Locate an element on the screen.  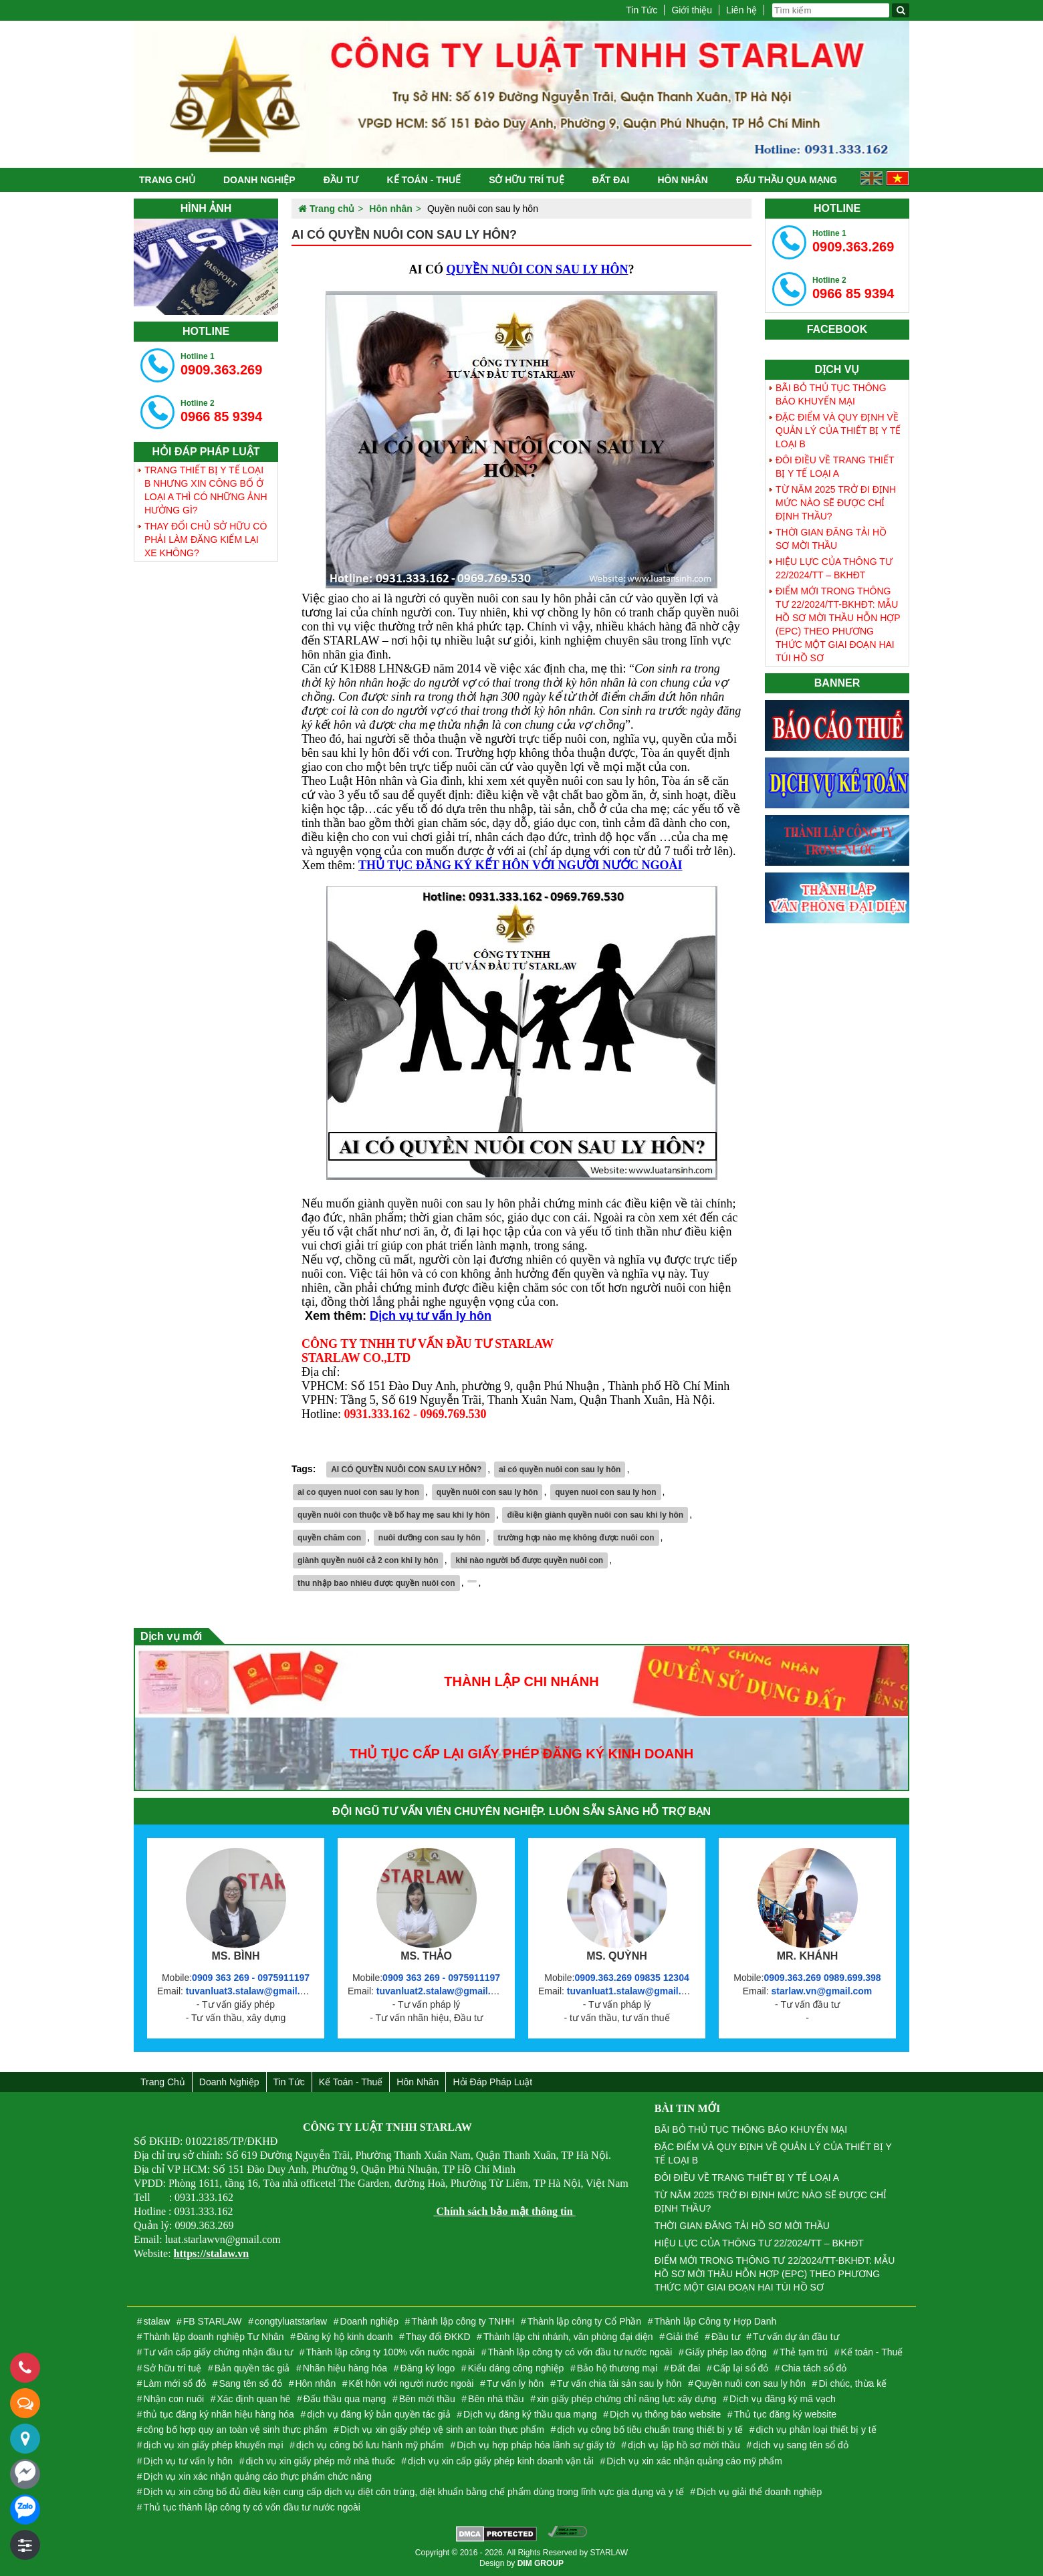
Tư vấn cấp giấy chứng nhận đầu tư is located at coordinates (218, 2352).